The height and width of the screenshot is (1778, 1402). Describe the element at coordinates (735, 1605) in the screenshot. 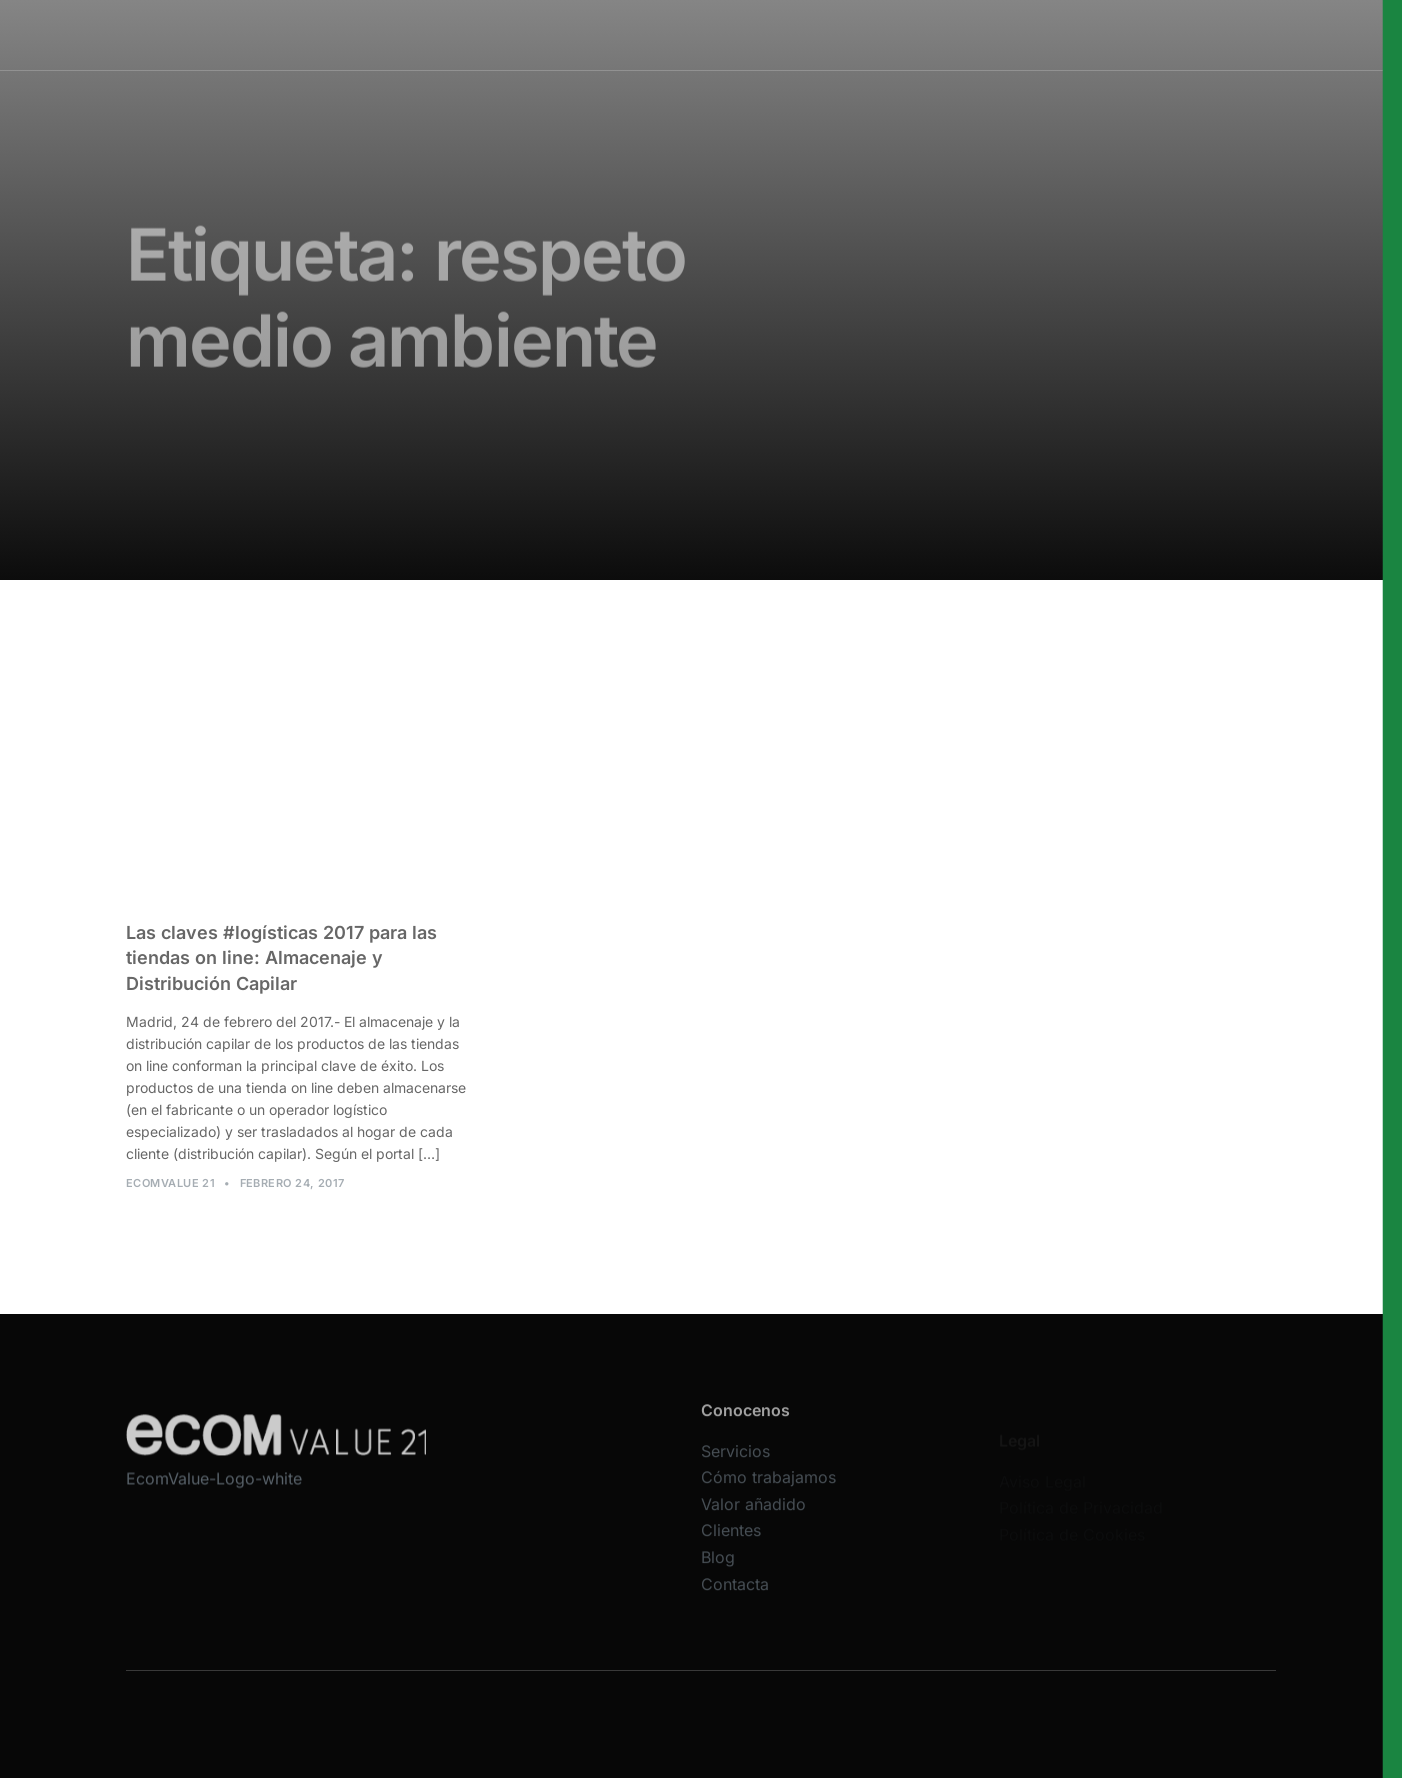

I see `Contacta` at that location.